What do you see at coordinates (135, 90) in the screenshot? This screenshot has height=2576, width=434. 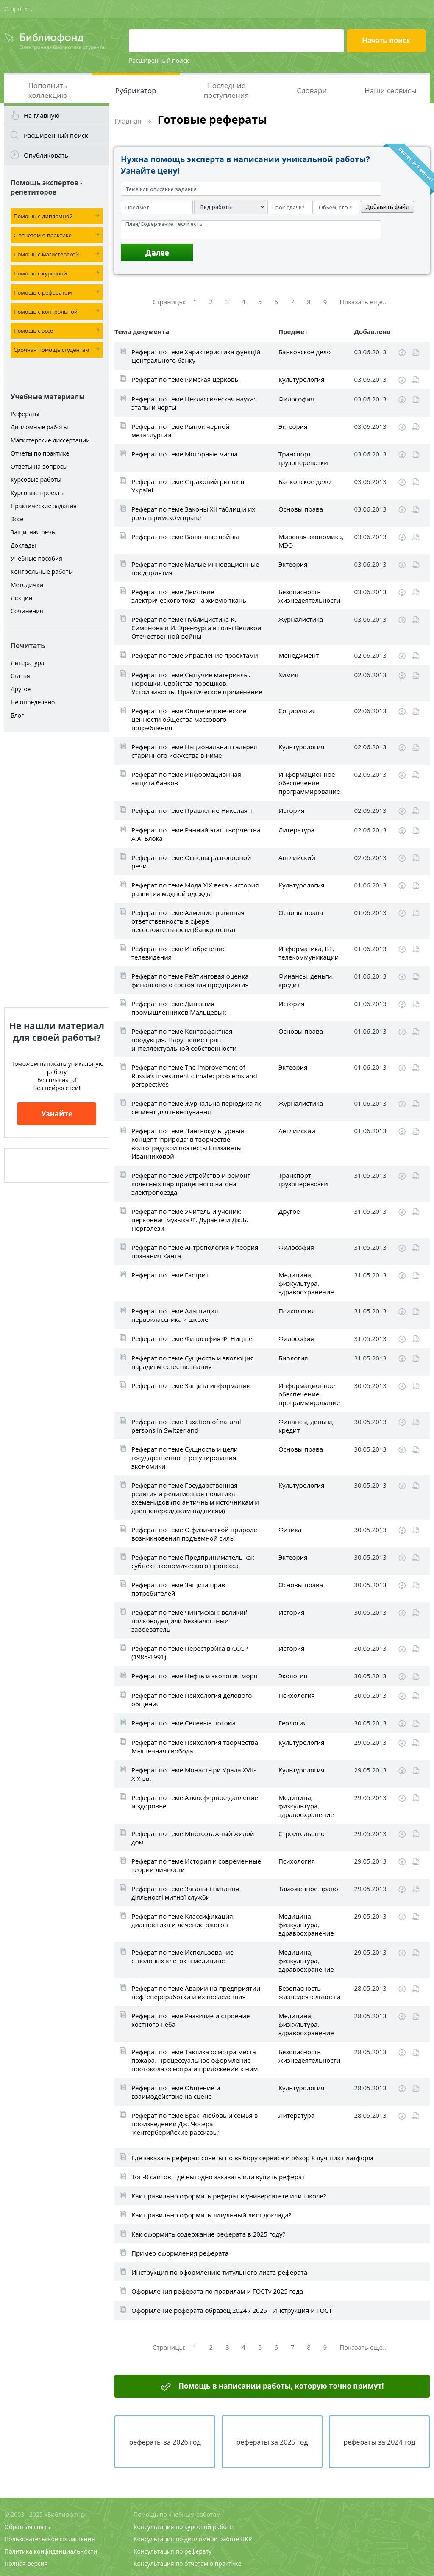 I see `Рубрикатор` at bounding box center [135, 90].